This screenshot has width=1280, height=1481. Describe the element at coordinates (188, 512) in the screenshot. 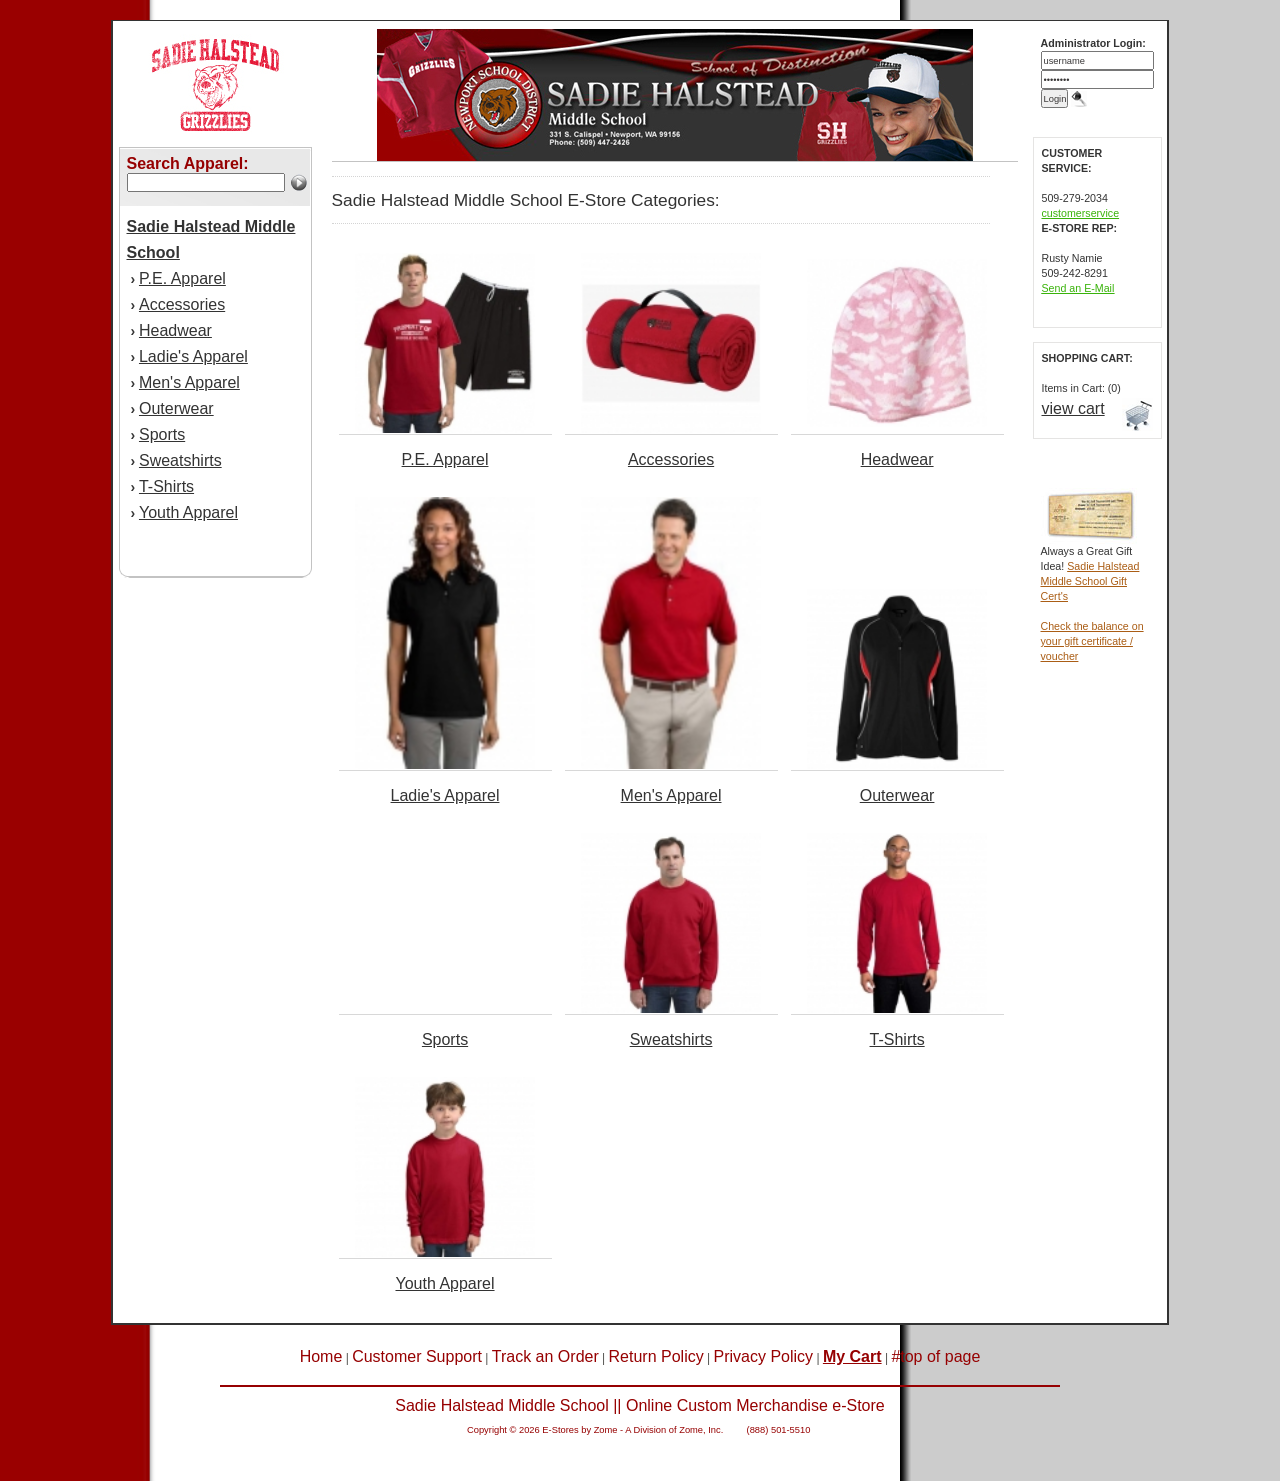

I see `Youth Apparel` at that location.